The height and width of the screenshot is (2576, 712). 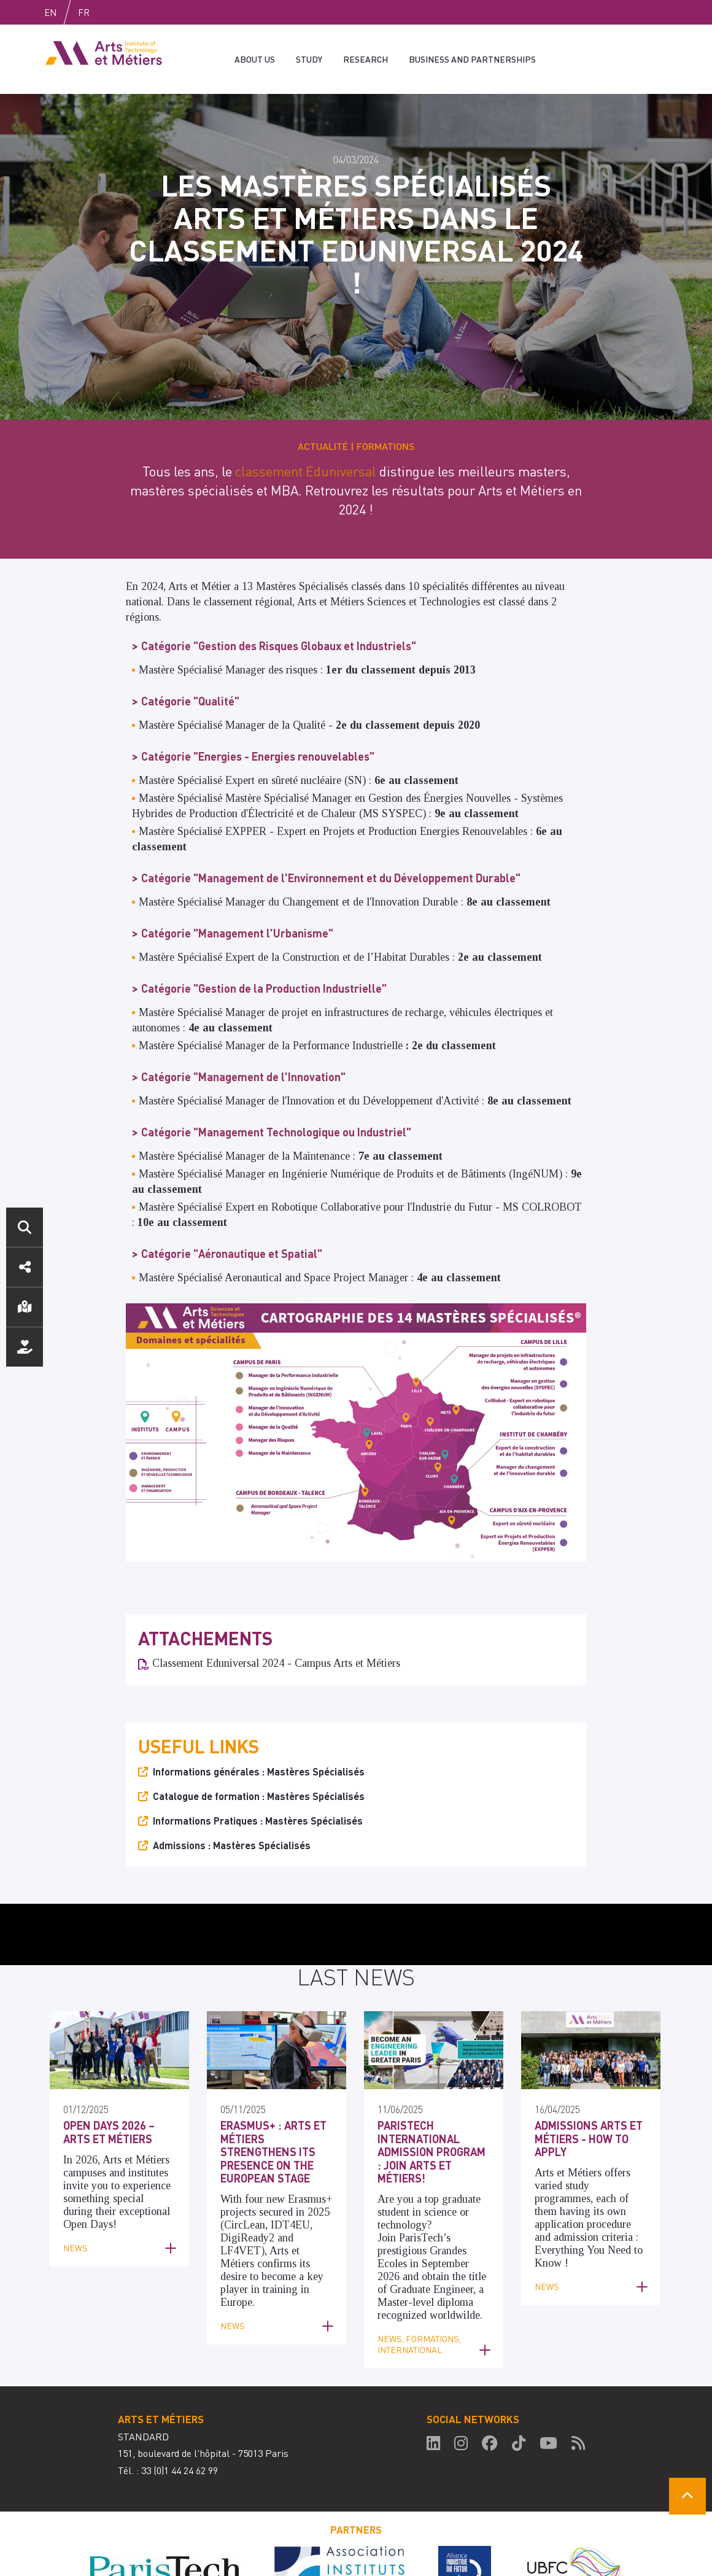 What do you see at coordinates (24, 1307) in the screenshot?
I see `Localisation` at bounding box center [24, 1307].